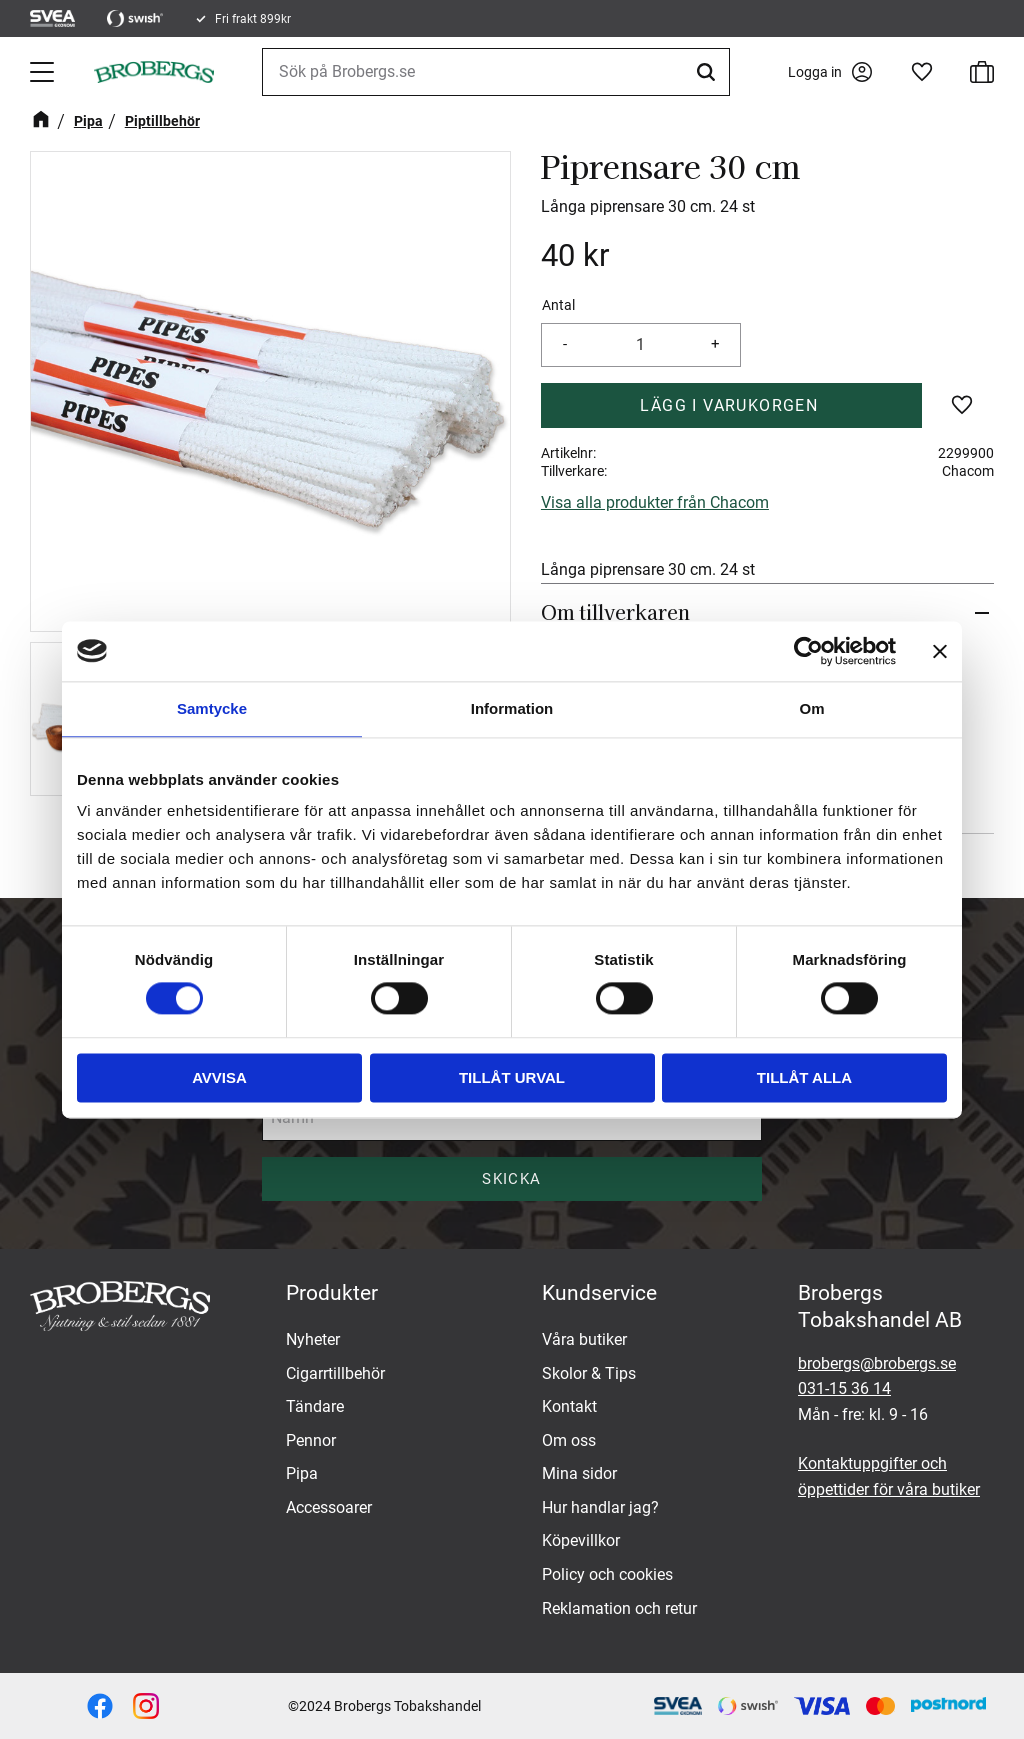  Describe the element at coordinates (313, 1339) in the screenshot. I see `Nyheter [menuitem]` at that location.